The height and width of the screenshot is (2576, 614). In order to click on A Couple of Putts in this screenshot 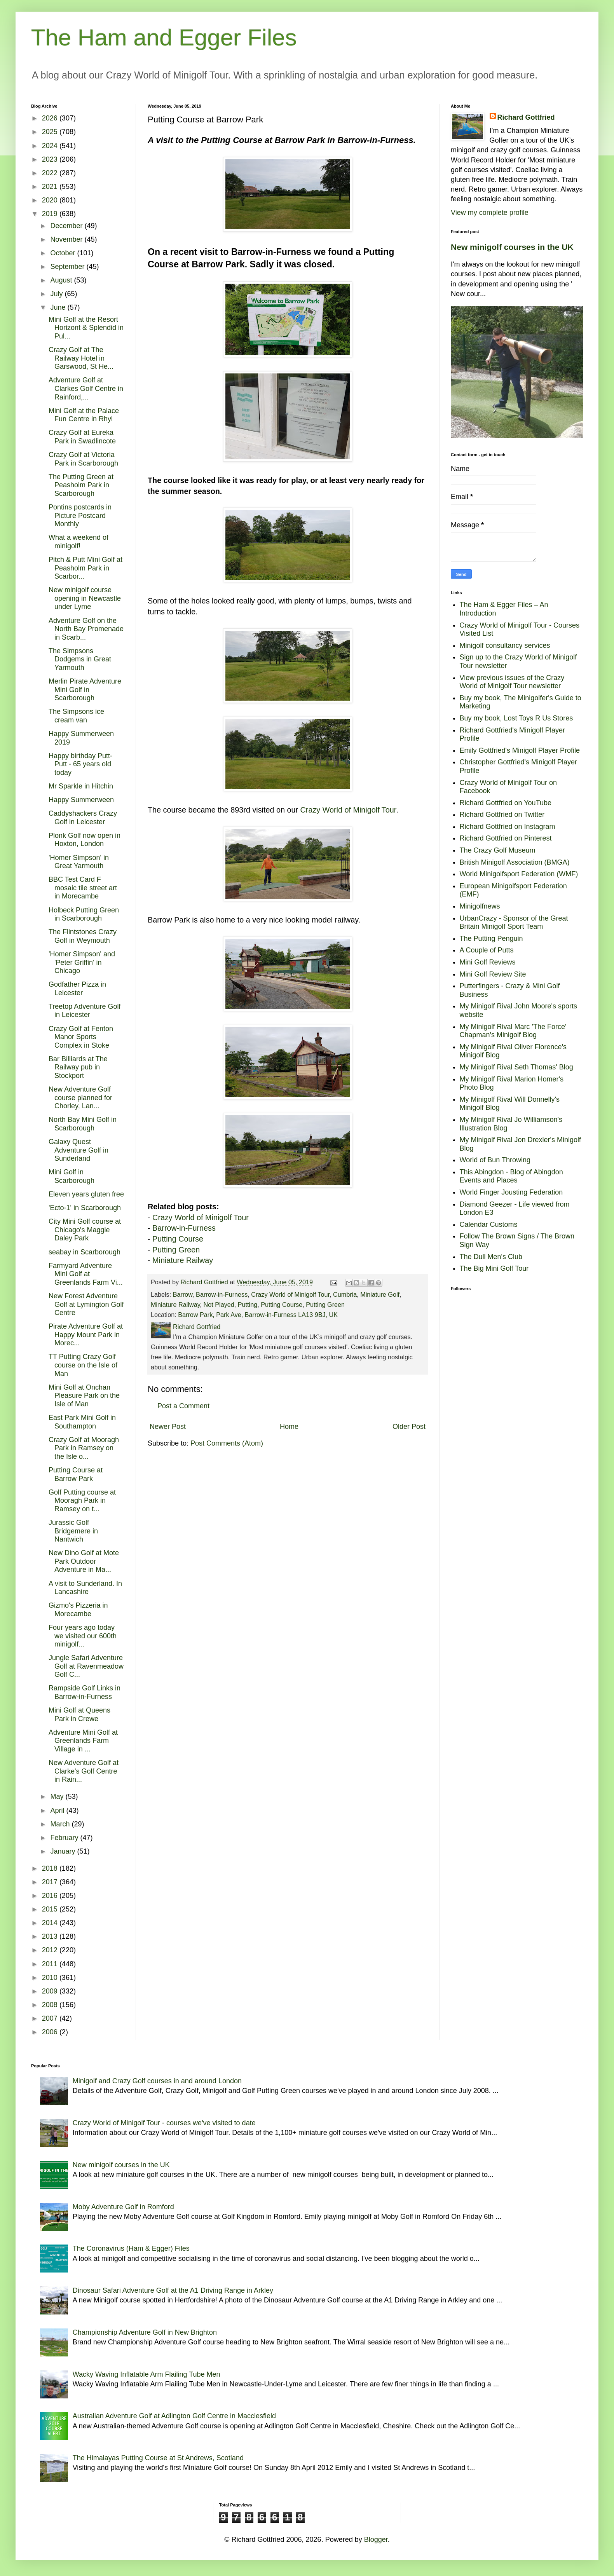, I will do `click(487, 950)`.